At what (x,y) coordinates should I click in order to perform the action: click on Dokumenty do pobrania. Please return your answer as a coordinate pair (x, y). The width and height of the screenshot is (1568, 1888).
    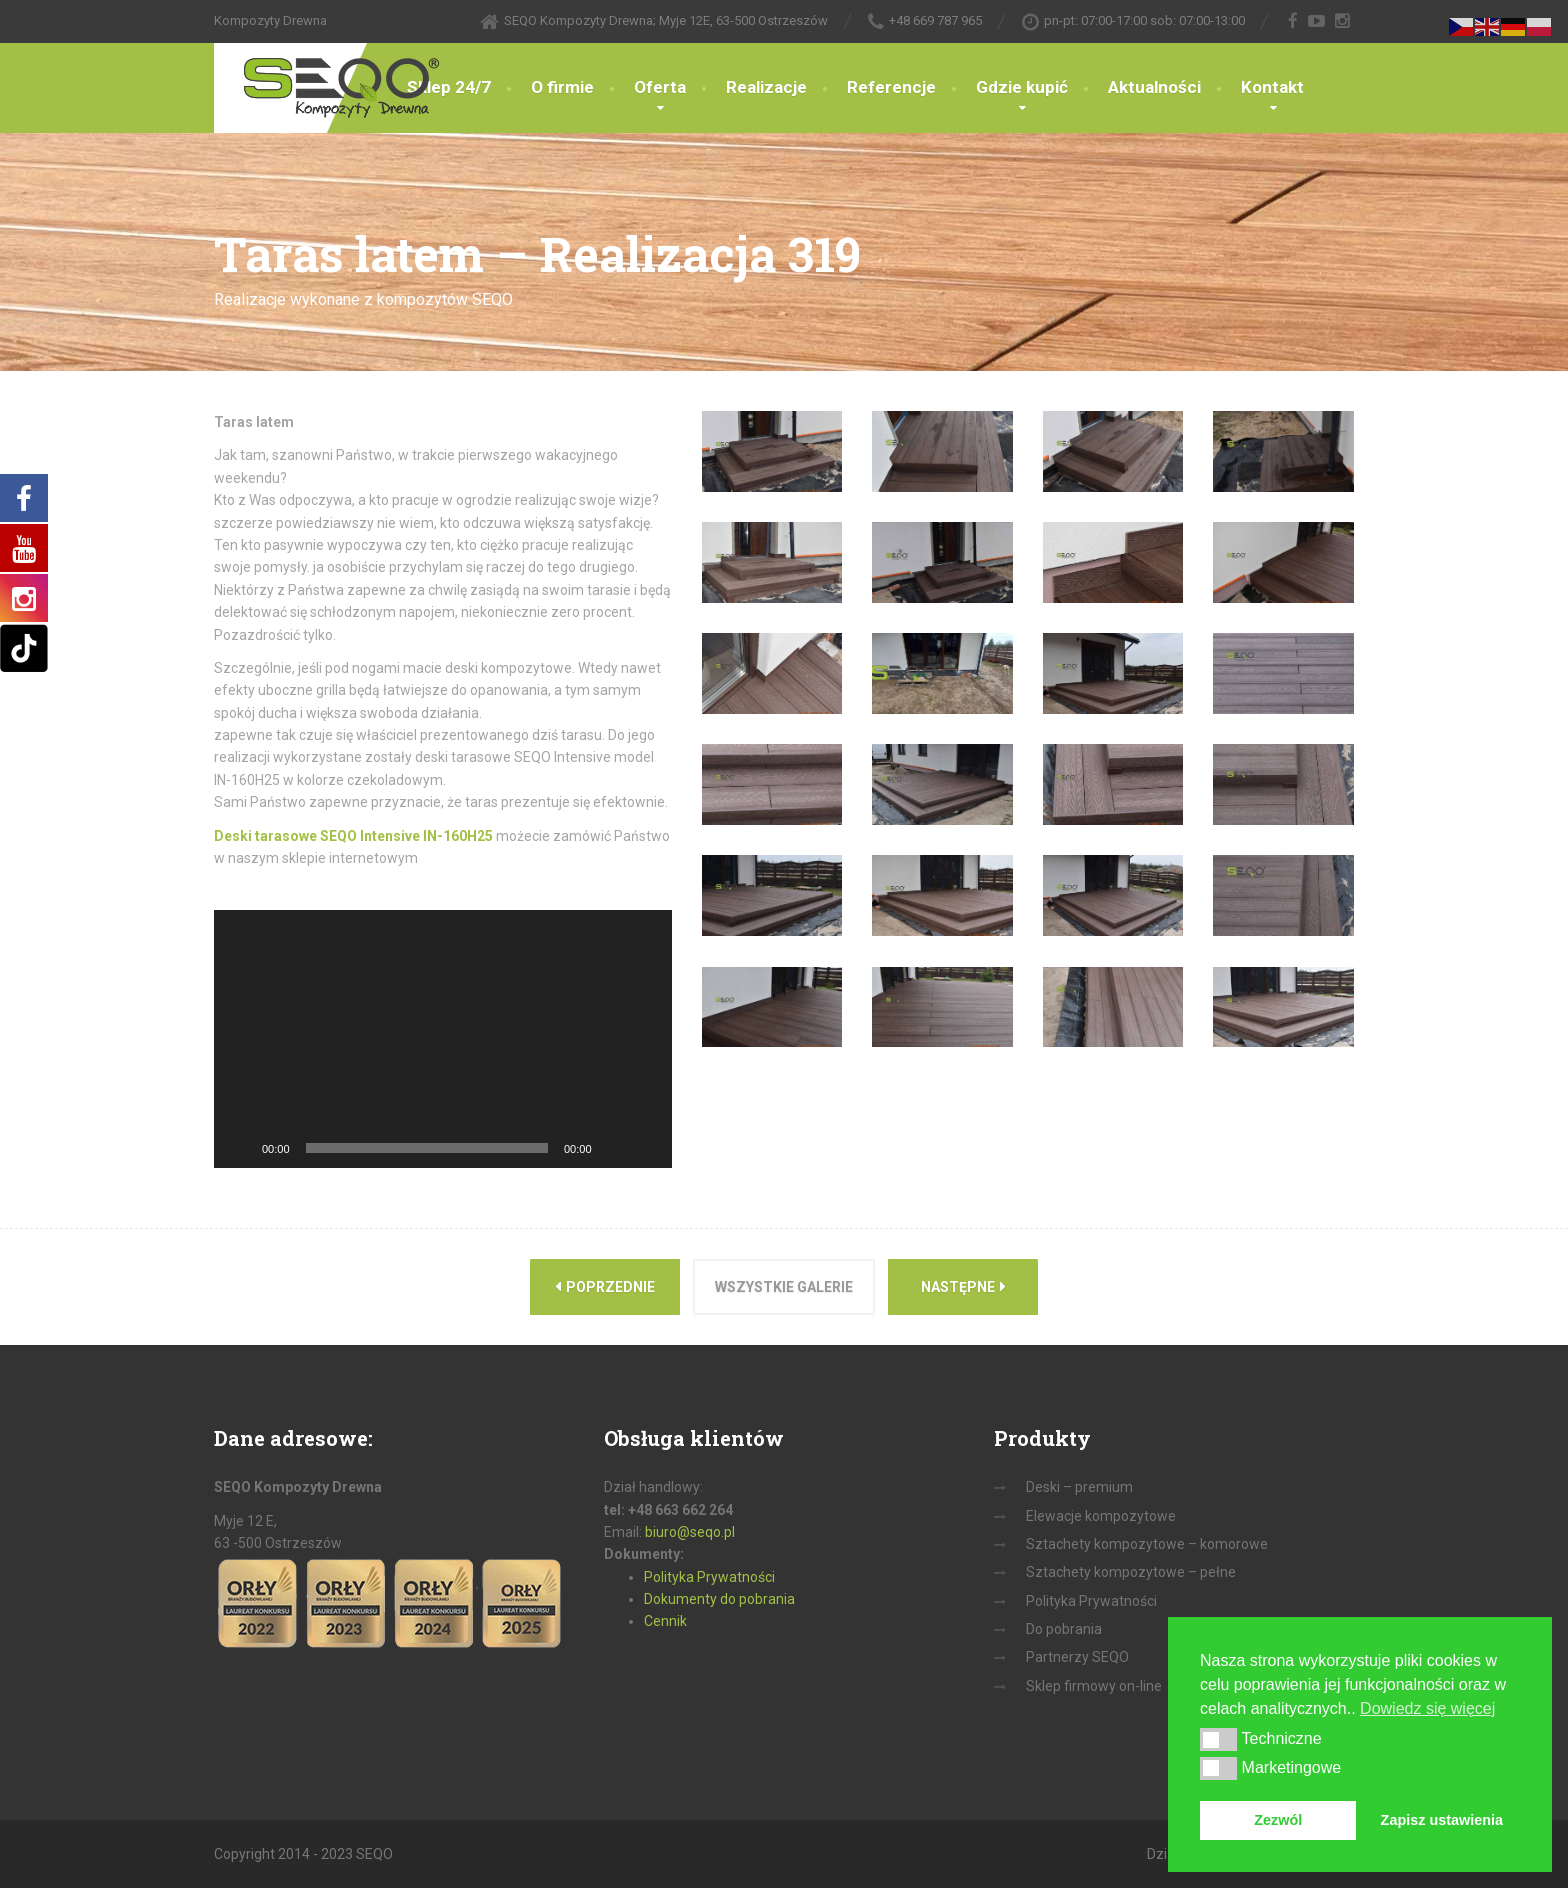
    Looking at the image, I should click on (719, 1599).